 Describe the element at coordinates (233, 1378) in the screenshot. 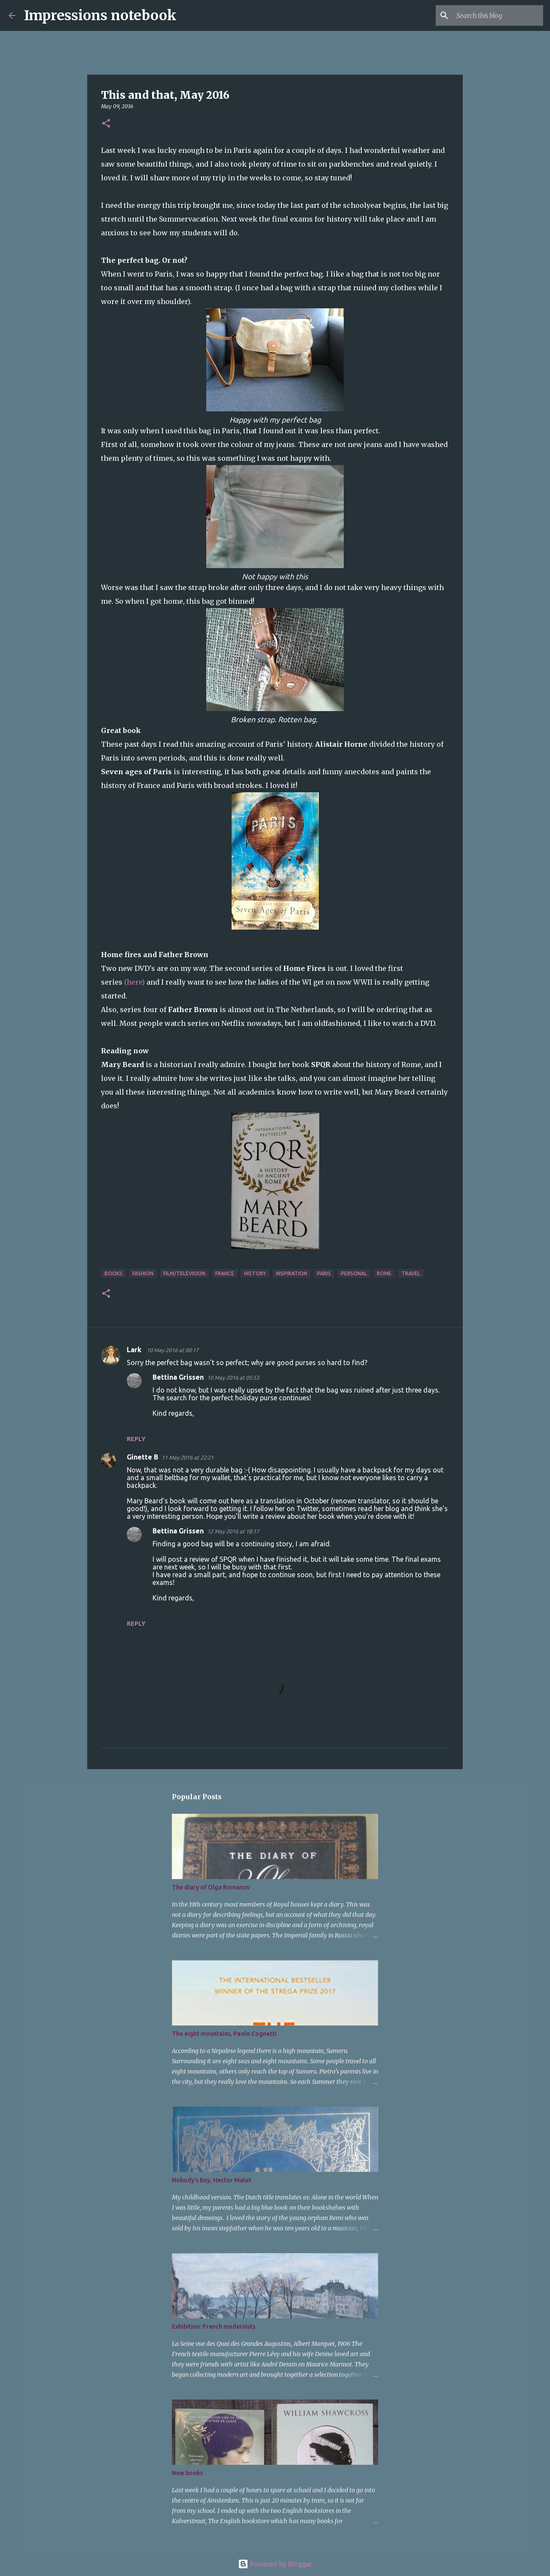

I see `10 May 2016 at 05:53` at that location.